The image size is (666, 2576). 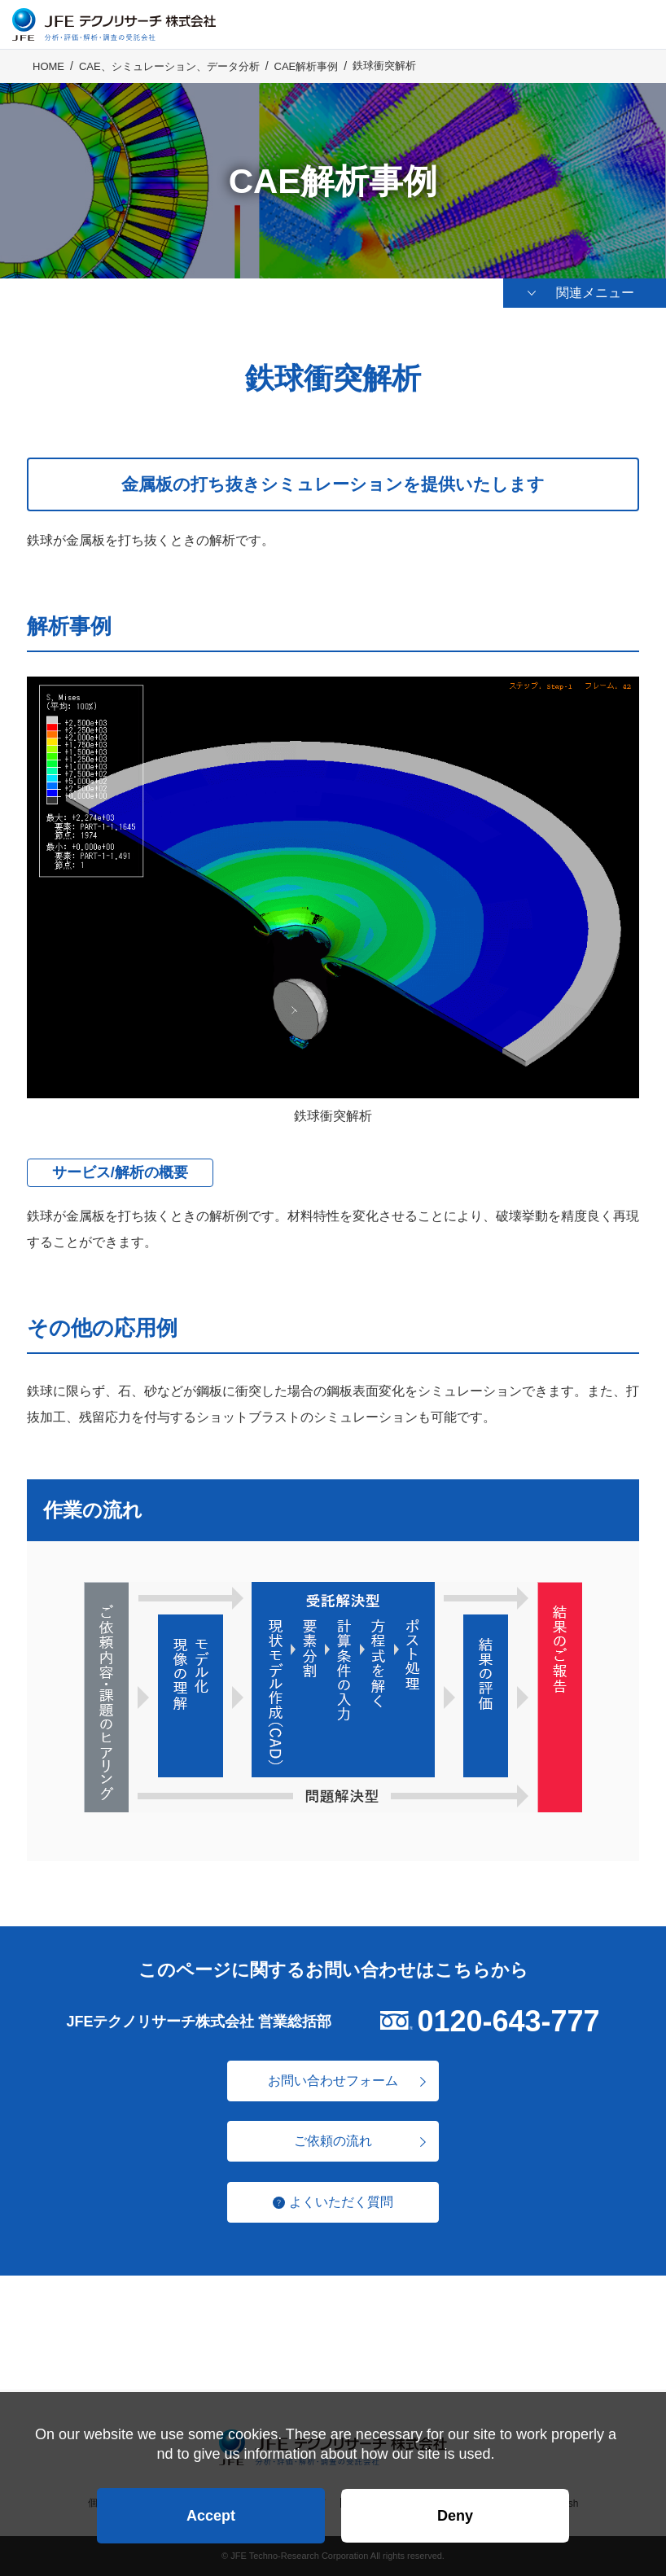 I want to click on HOME, so click(x=48, y=66).